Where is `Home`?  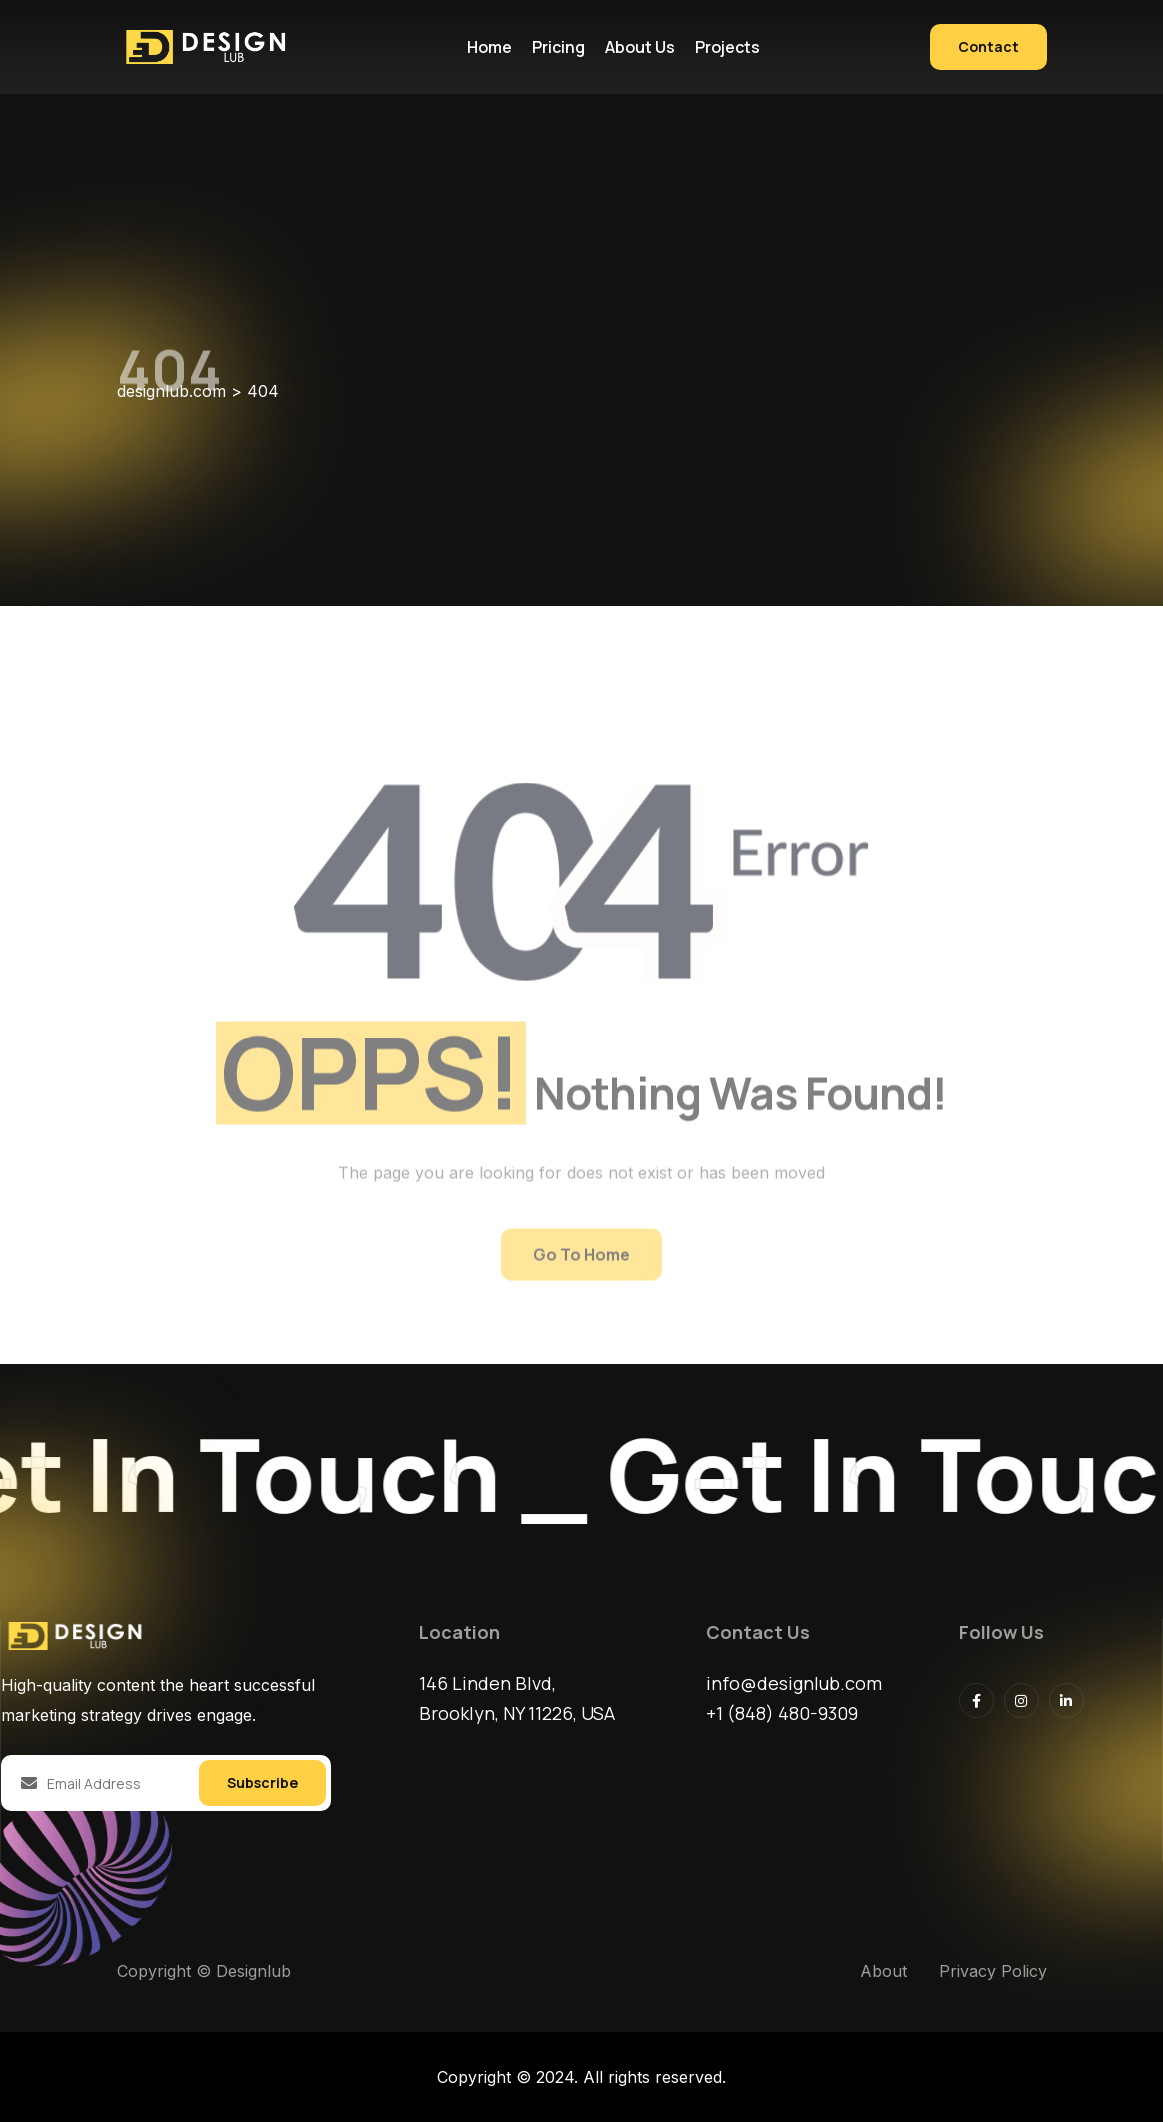
Home is located at coordinates (489, 47).